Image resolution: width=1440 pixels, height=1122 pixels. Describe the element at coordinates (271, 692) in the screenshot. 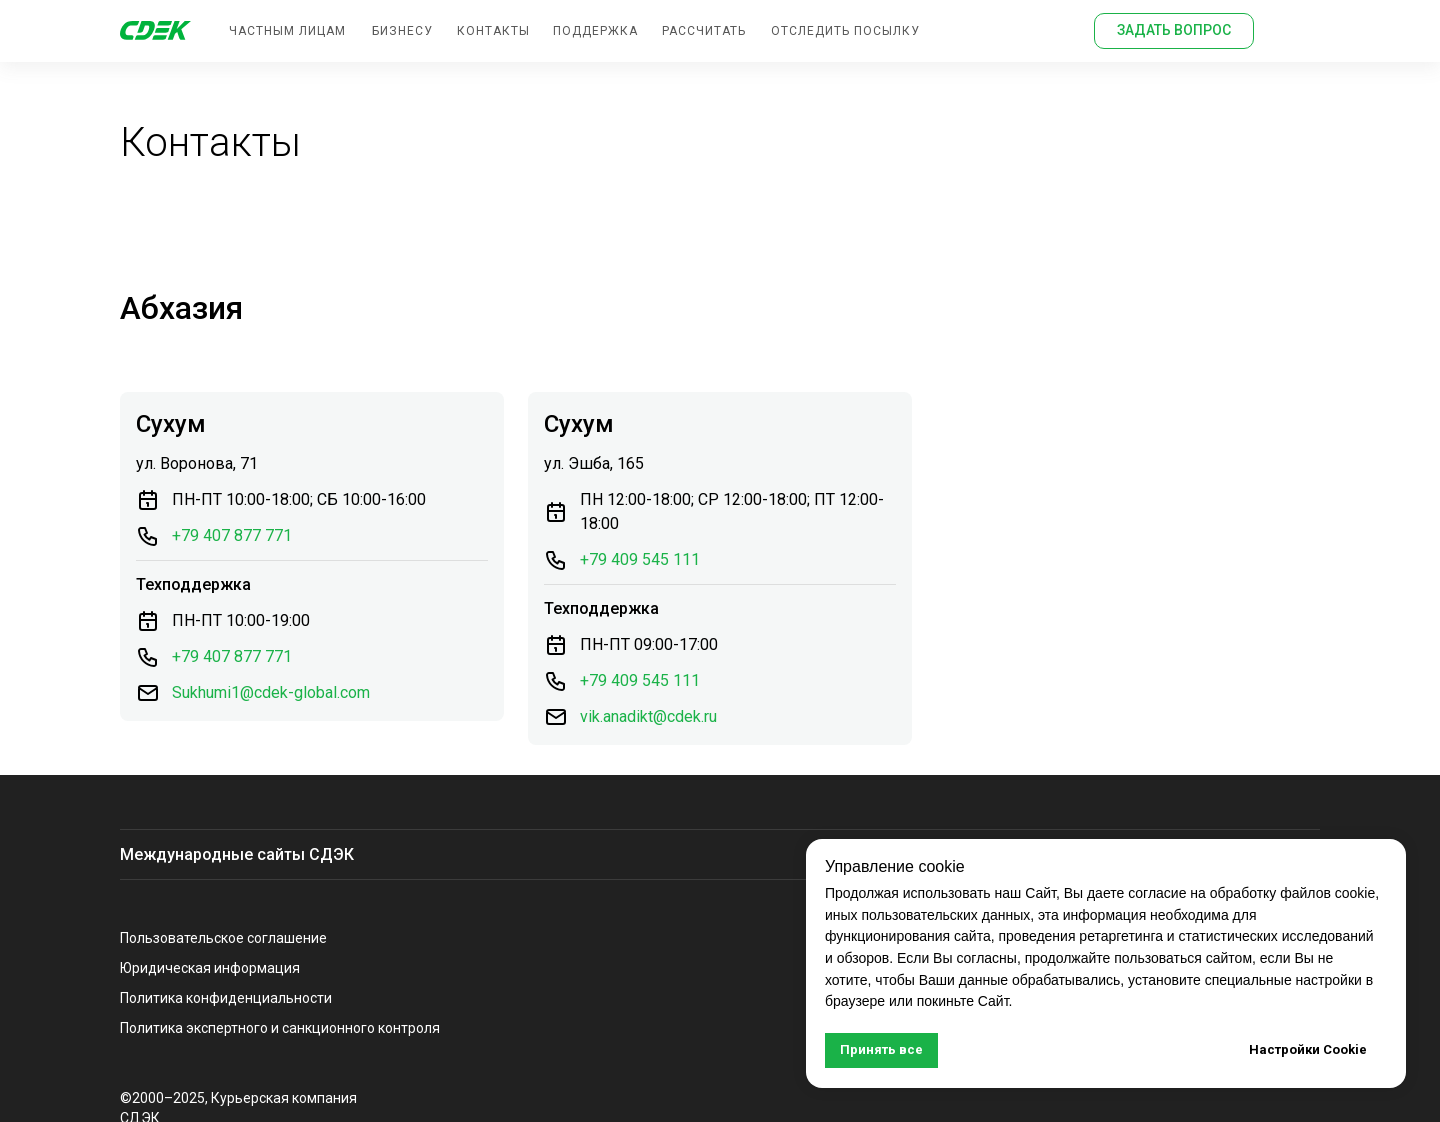

I see `Sukhumi1@cdek-global.com` at that location.